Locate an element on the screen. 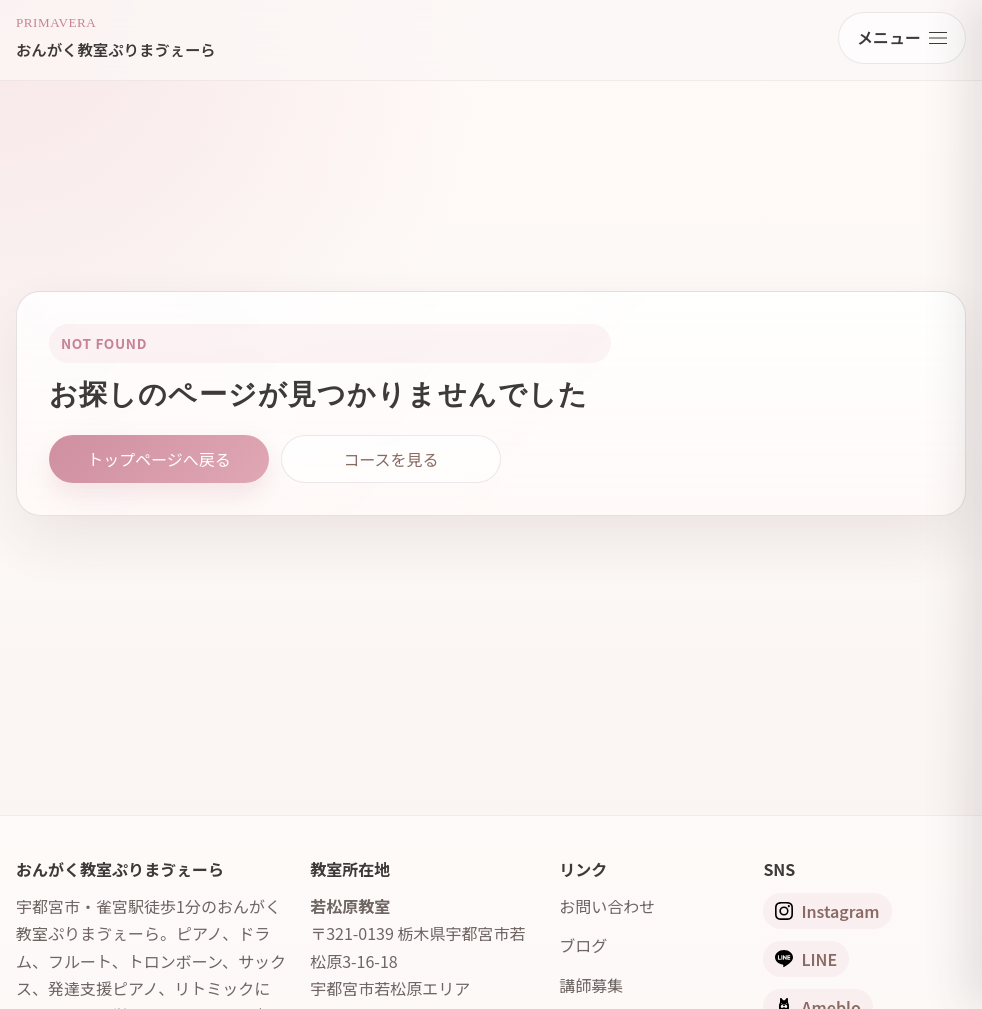  [メニューを開く] is located at coordinates (902, 38).